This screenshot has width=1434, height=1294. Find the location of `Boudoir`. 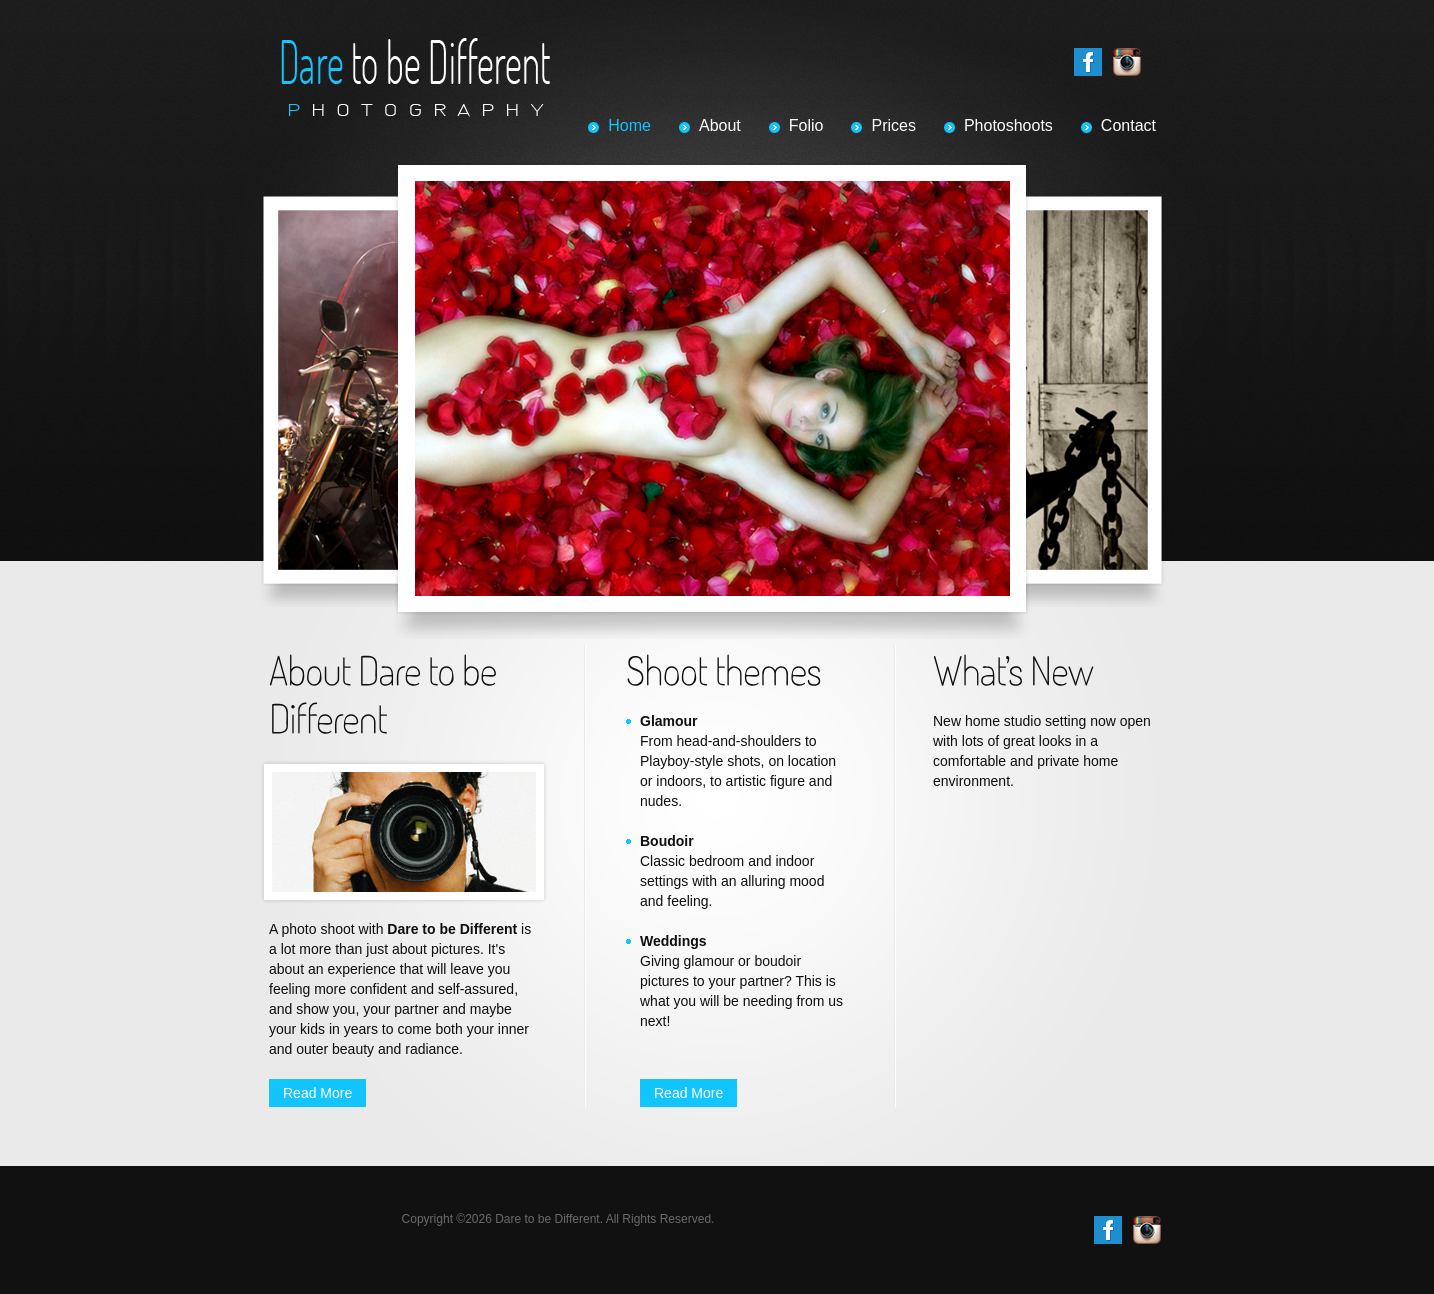

Boudoir is located at coordinates (667, 841).